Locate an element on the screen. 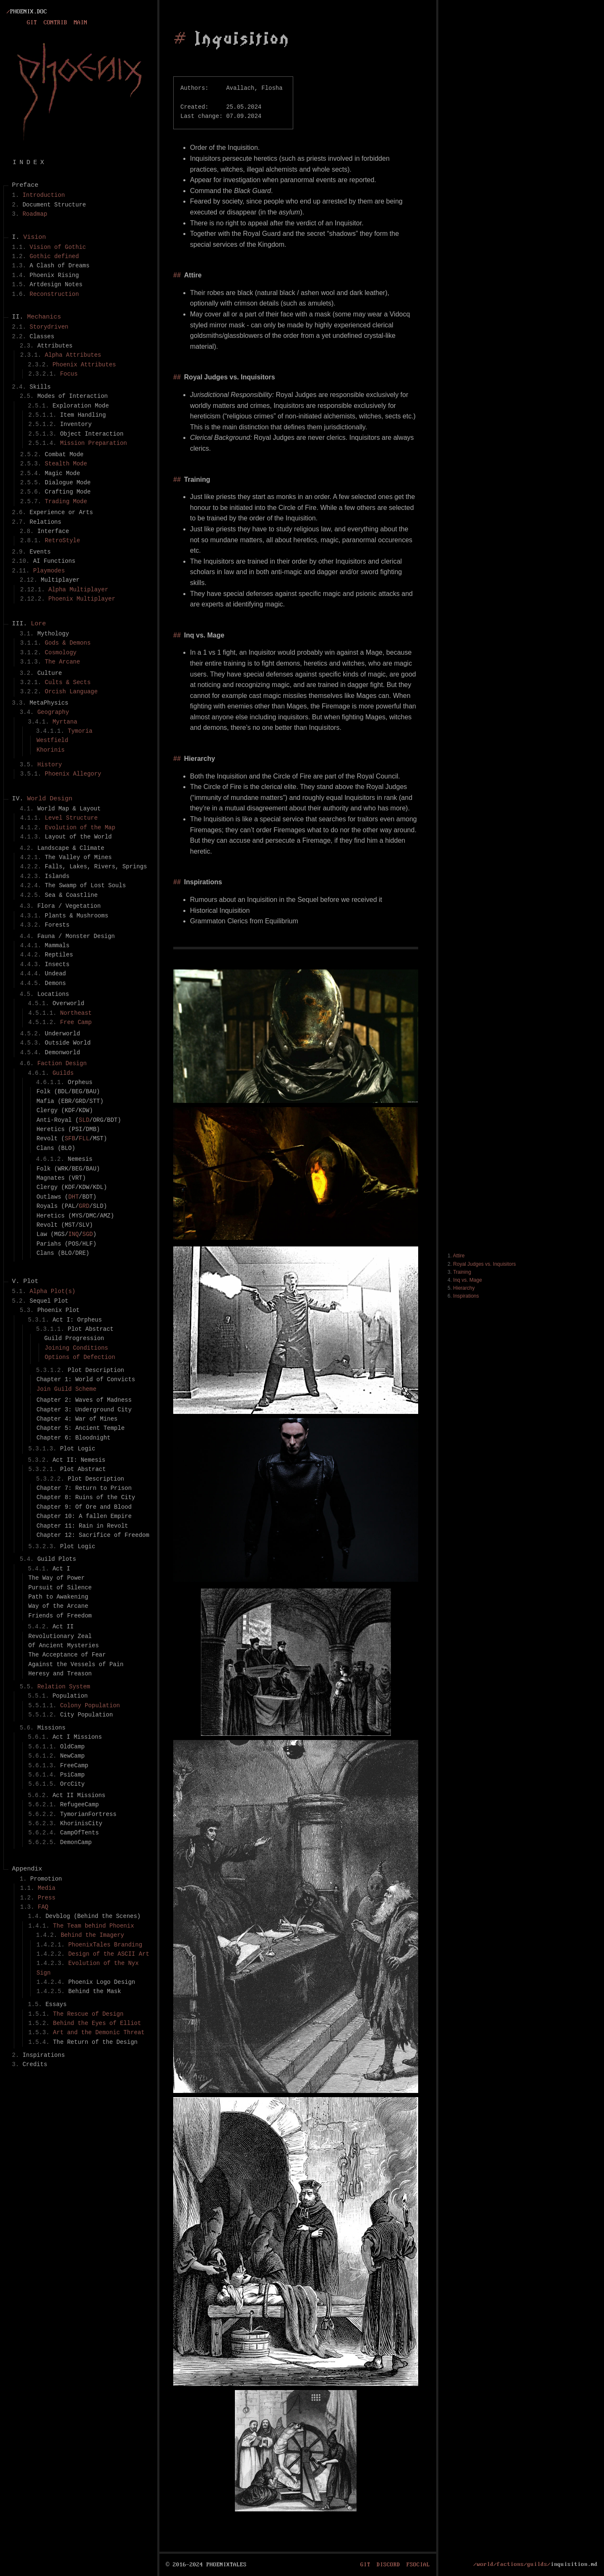 This screenshot has width=604, height=2576. Storydriven is located at coordinates (49, 327).